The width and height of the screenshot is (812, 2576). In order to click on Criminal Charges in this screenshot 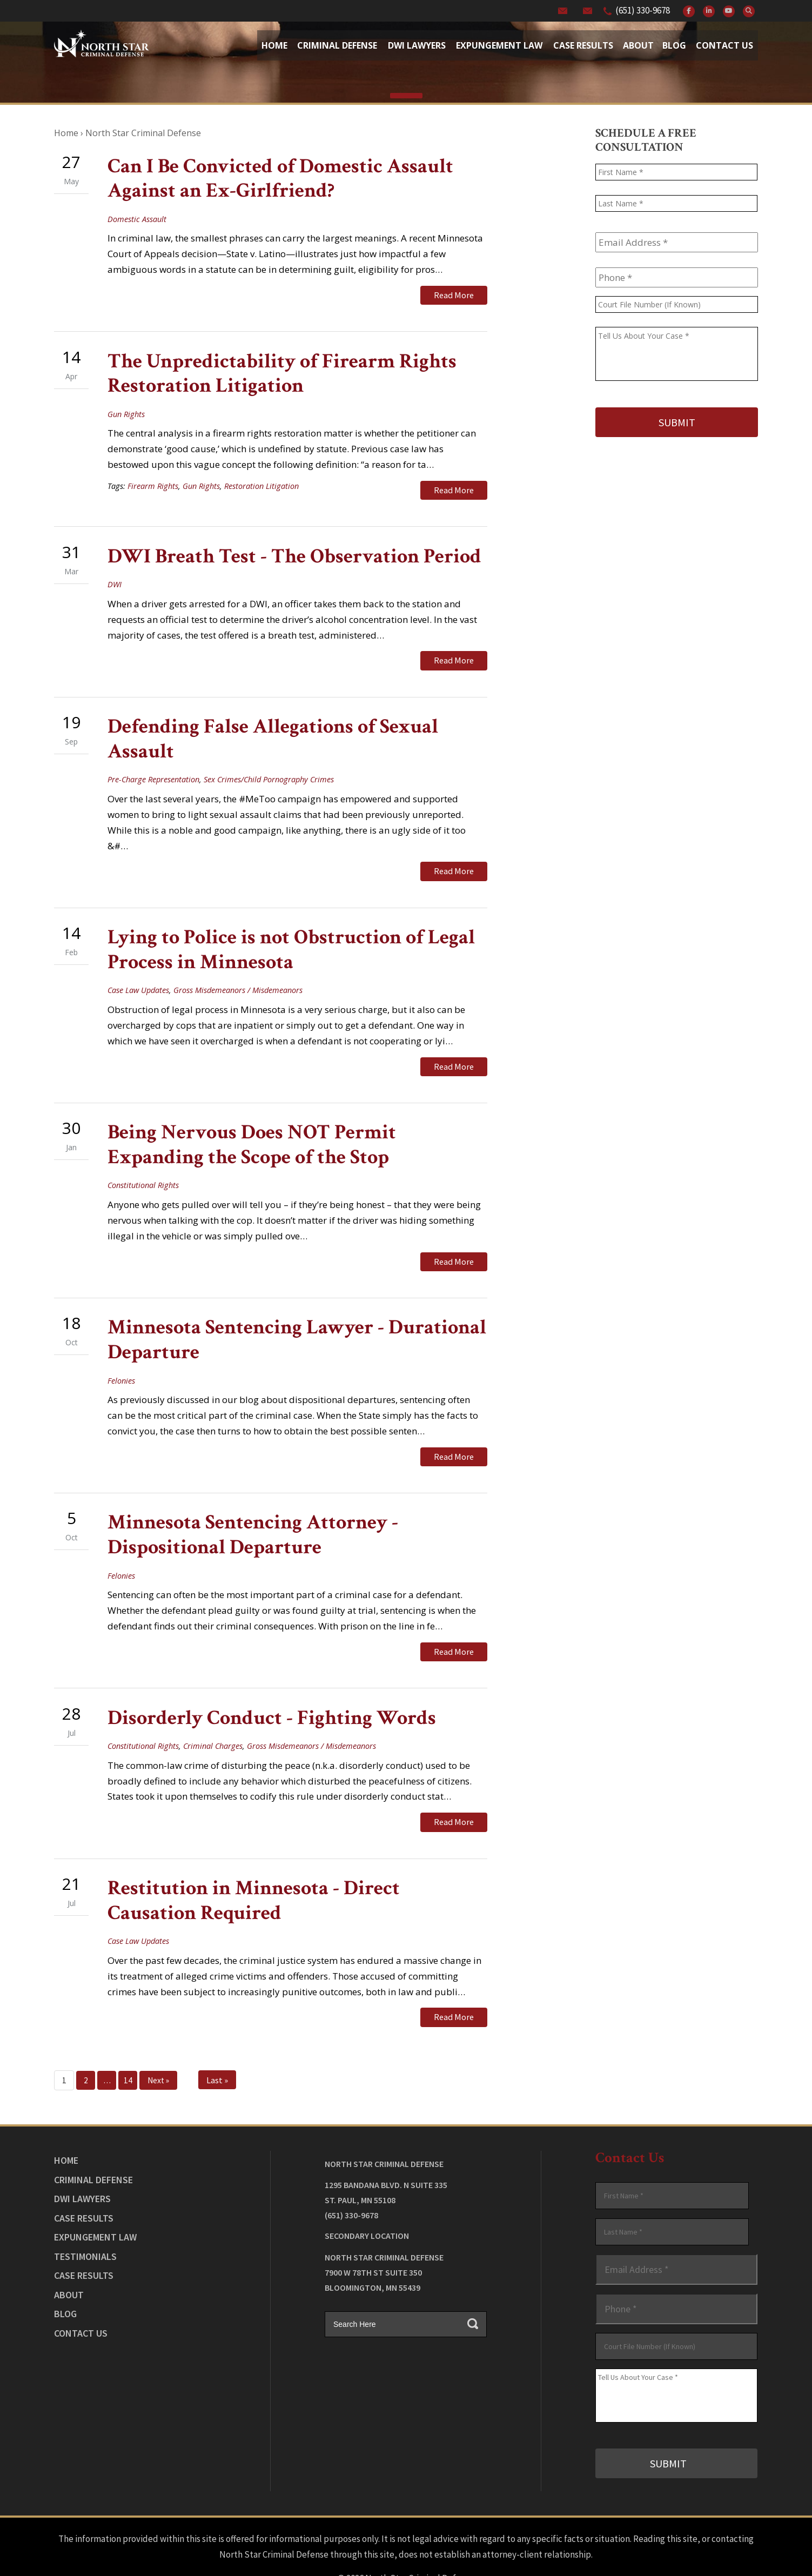, I will do `click(213, 1708)`.